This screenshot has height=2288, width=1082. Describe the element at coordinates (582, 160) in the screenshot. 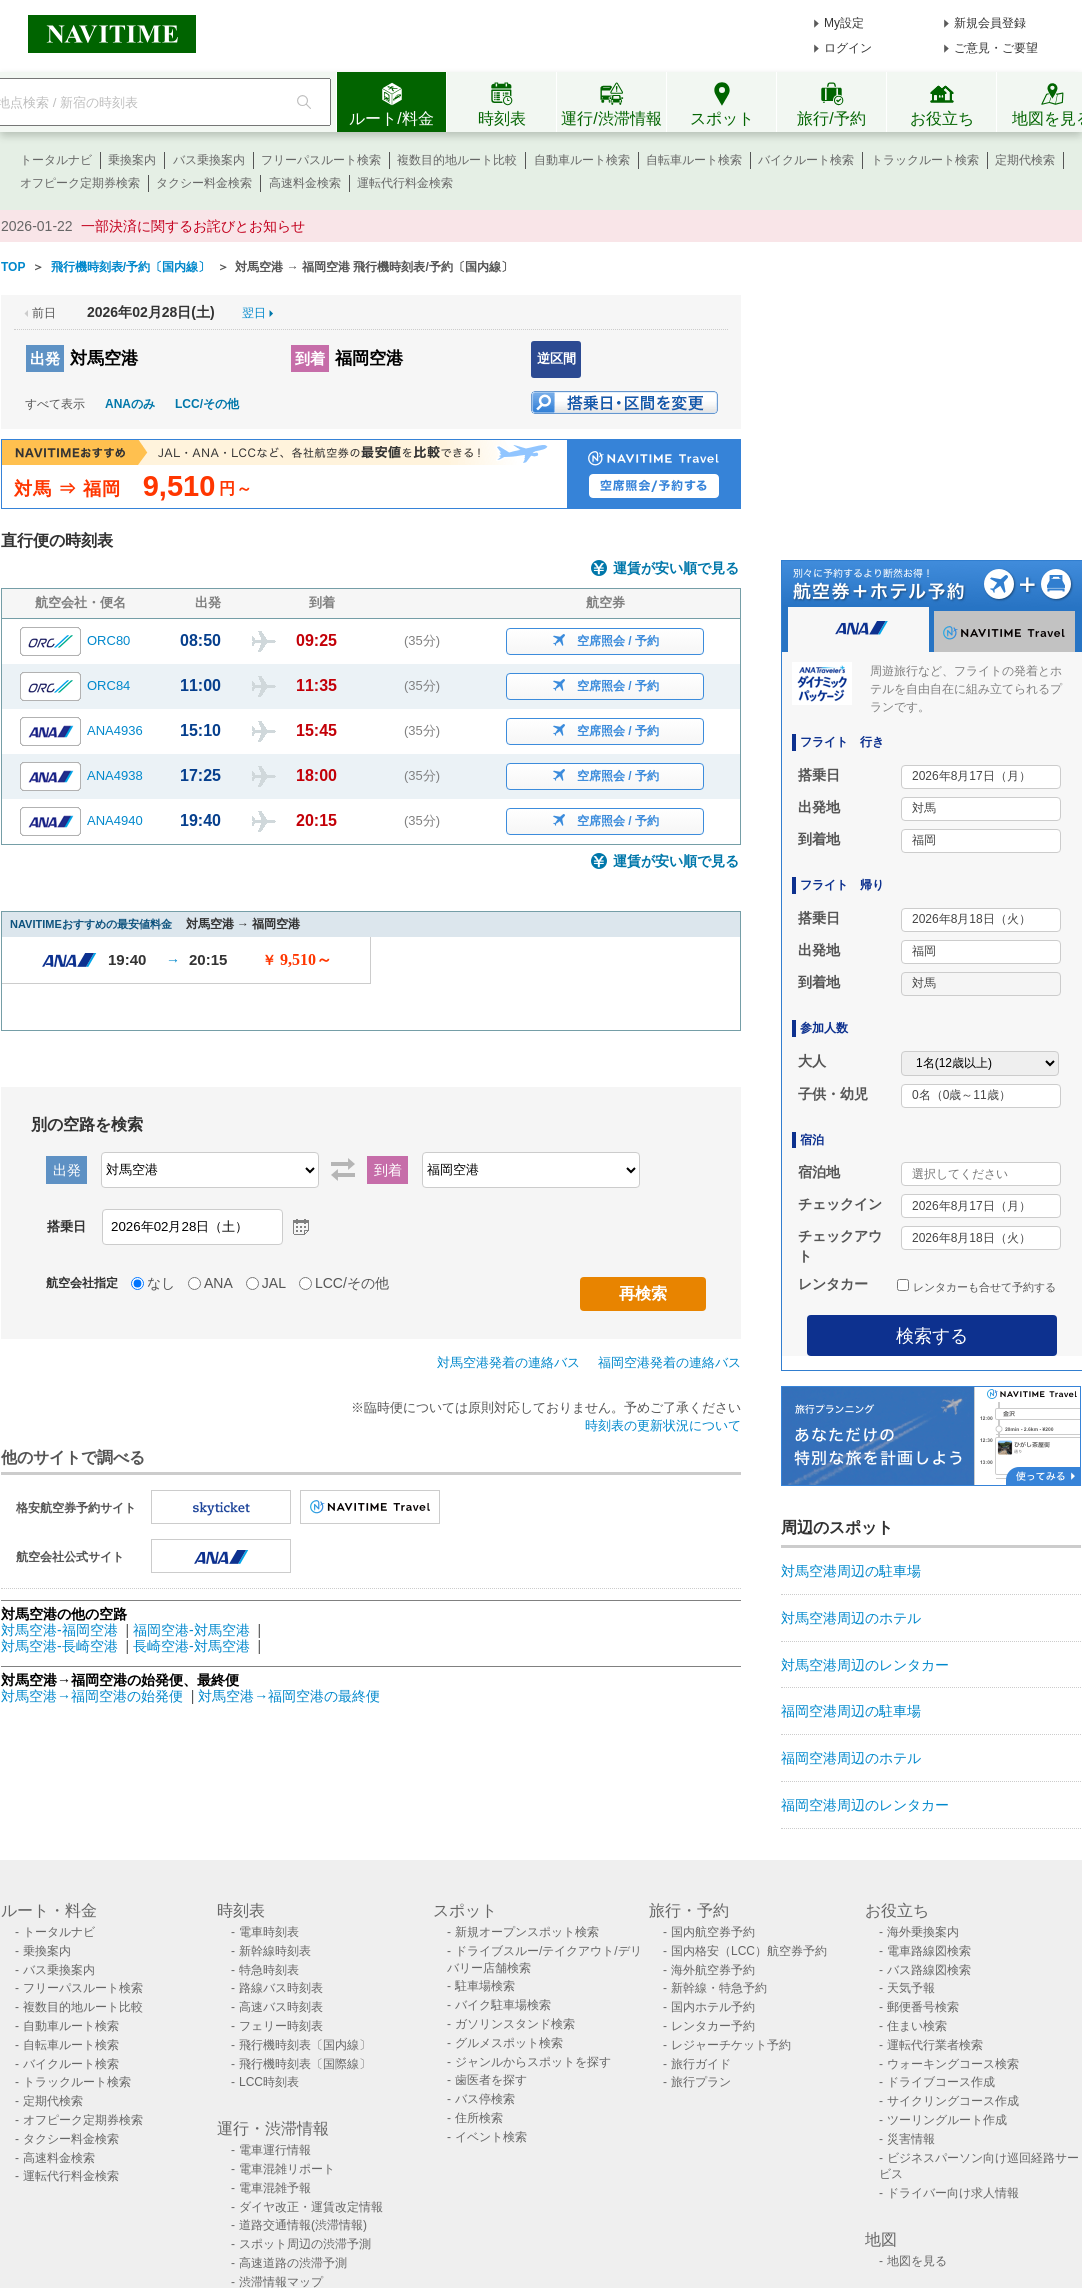

I see `自動車ルート検索` at that location.